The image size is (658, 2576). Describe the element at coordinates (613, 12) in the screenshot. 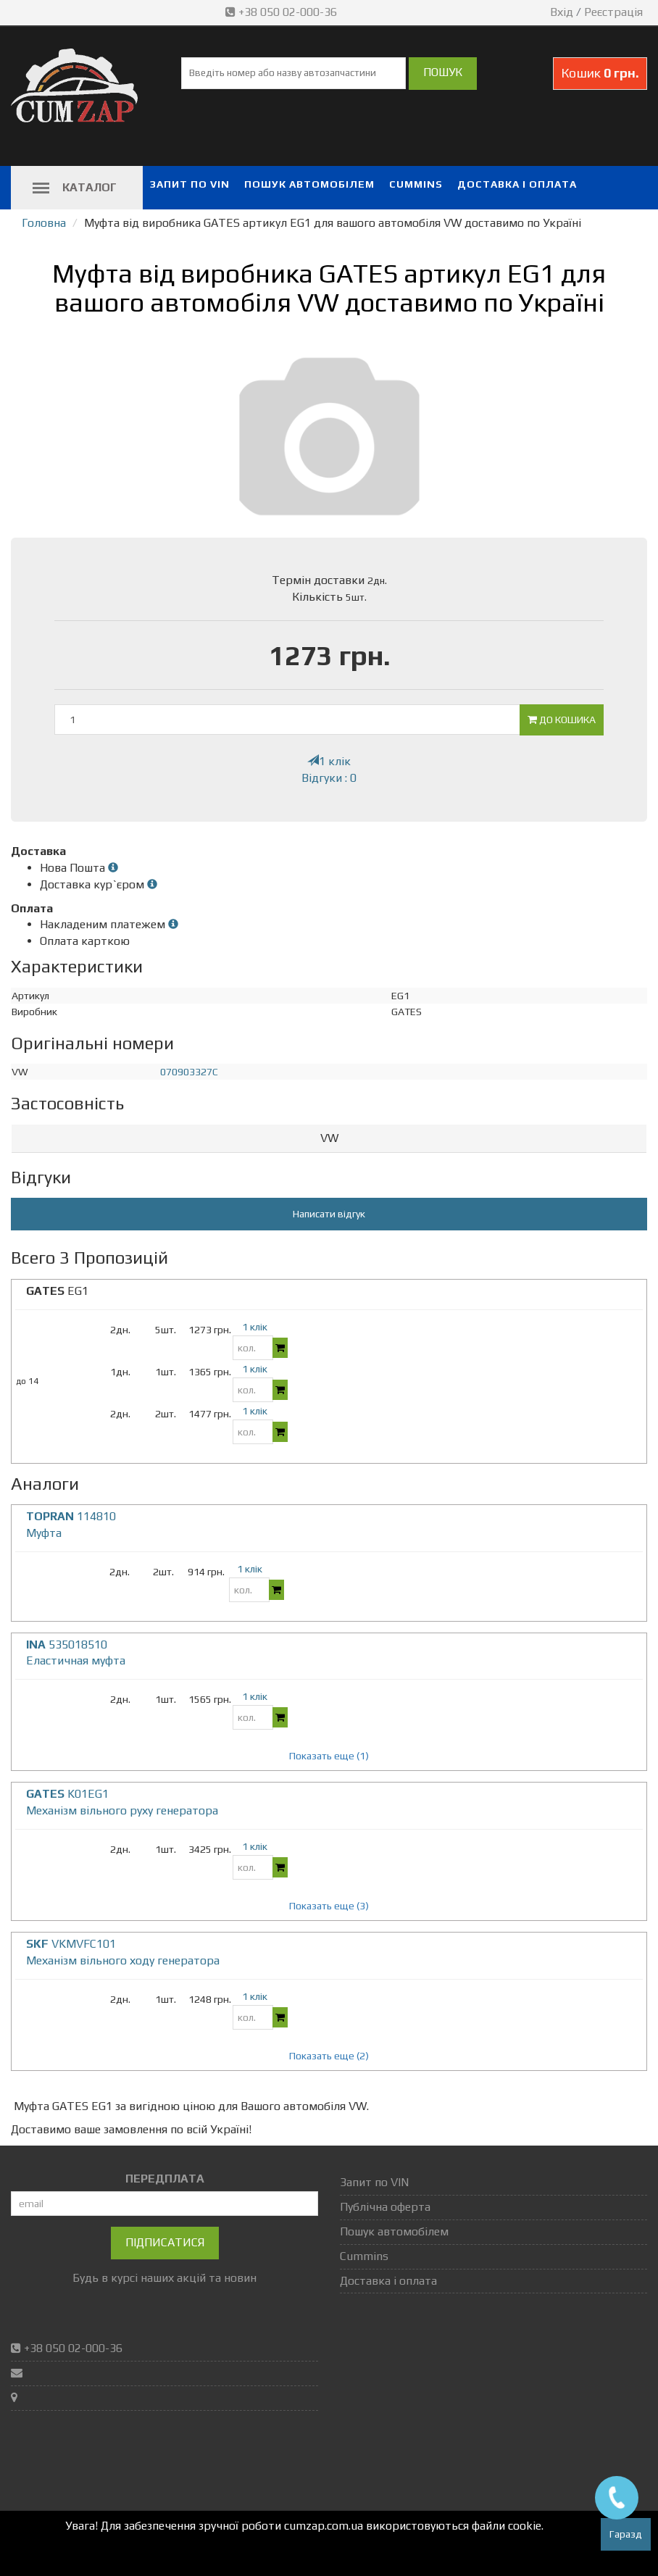

I see `Реєстрація` at that location.